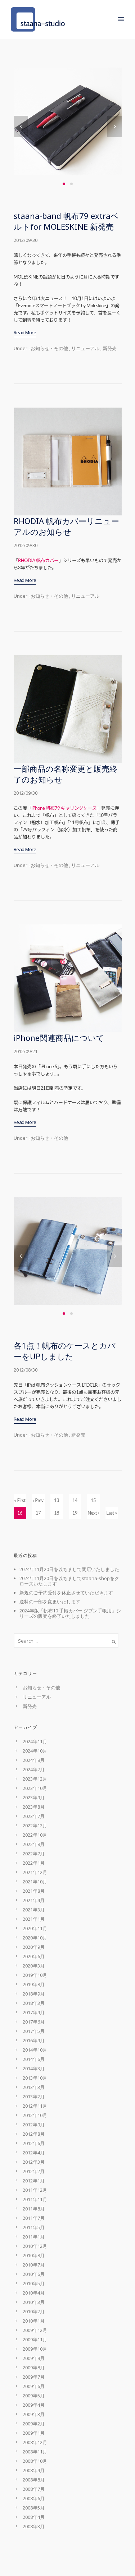 This screenshot has width=135, height=2576. What do you see at coordinates (93, 1500) in the screenshot?
I see `15` at bounding box center [93, 1500].